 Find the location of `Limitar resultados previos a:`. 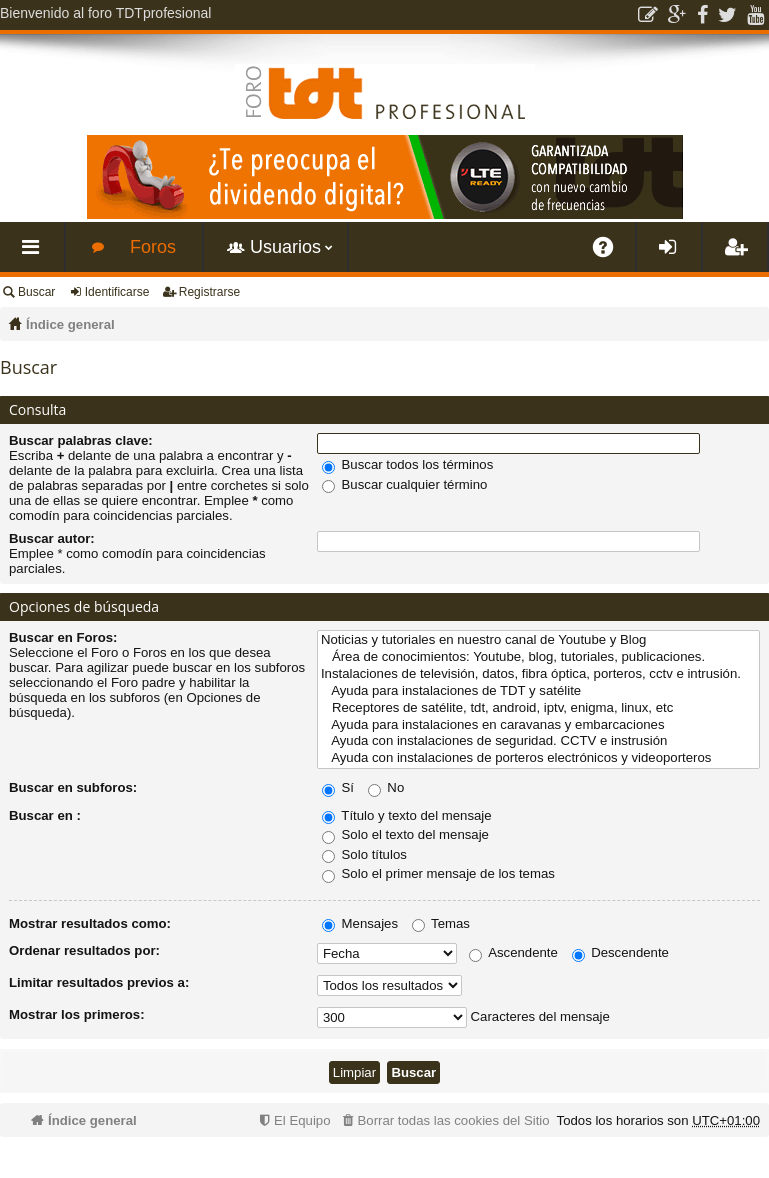

Limitar resultados previos a: is located at coordinates (99, 982).